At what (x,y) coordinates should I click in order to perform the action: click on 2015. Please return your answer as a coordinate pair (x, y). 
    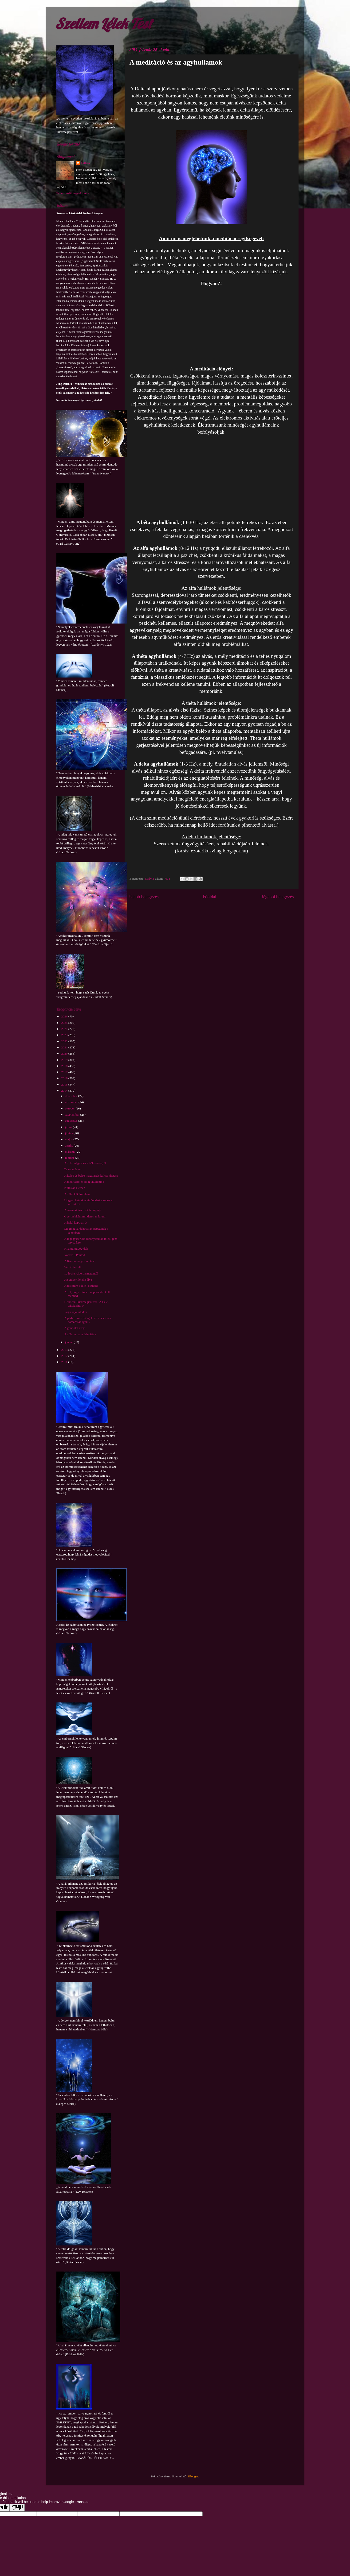
    Looking at the image, I should click on (64, 1084).